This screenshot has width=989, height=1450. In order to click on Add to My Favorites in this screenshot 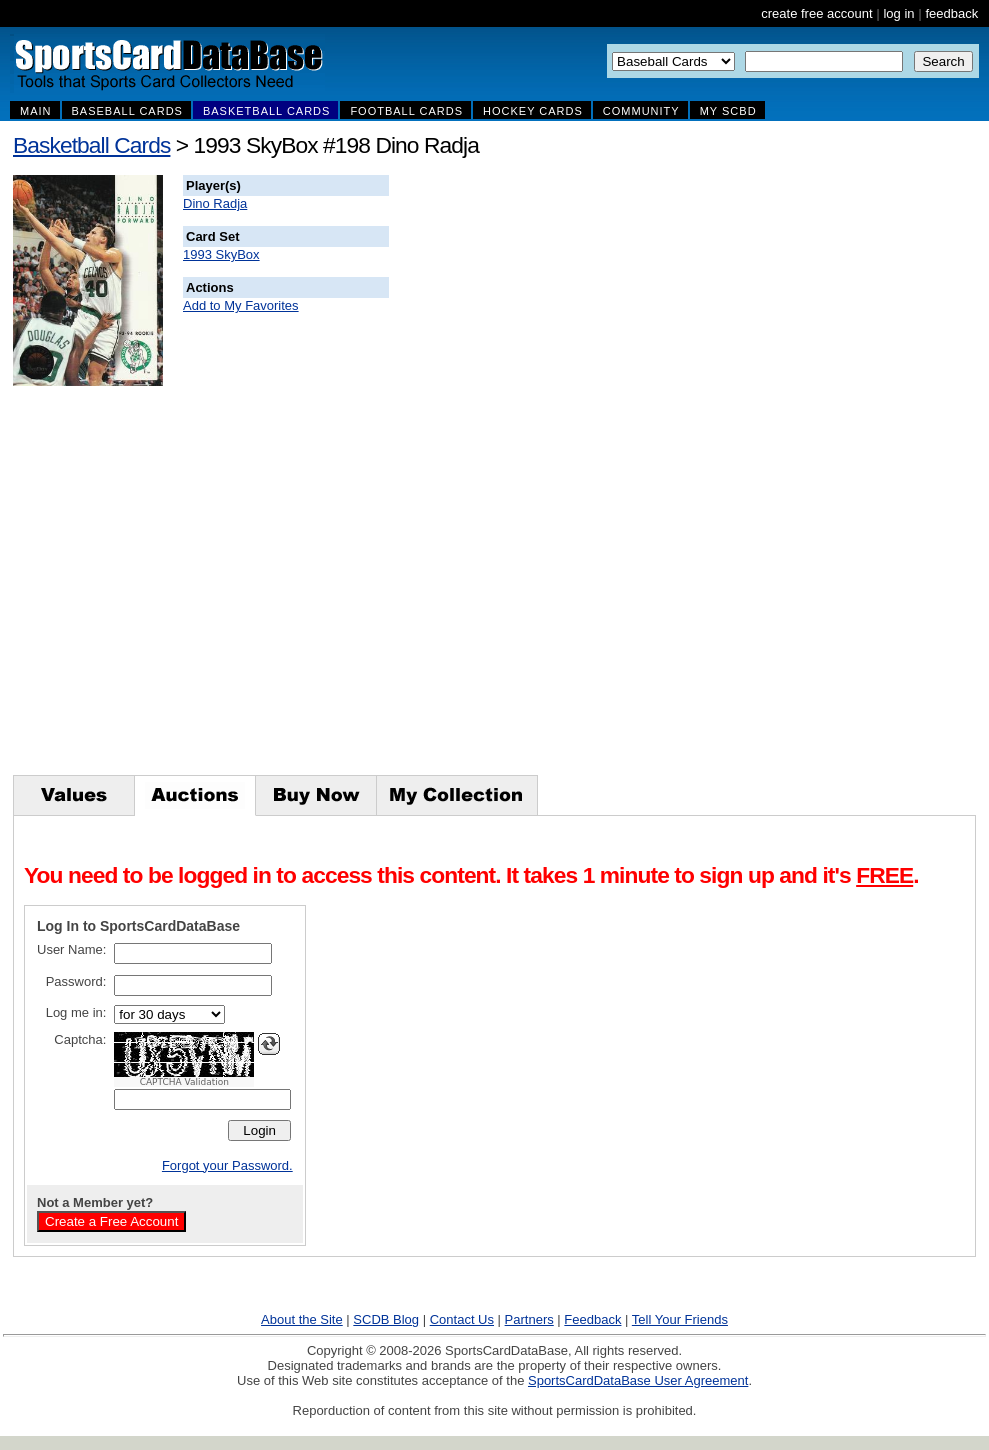, I will do `click(241, 305)`.